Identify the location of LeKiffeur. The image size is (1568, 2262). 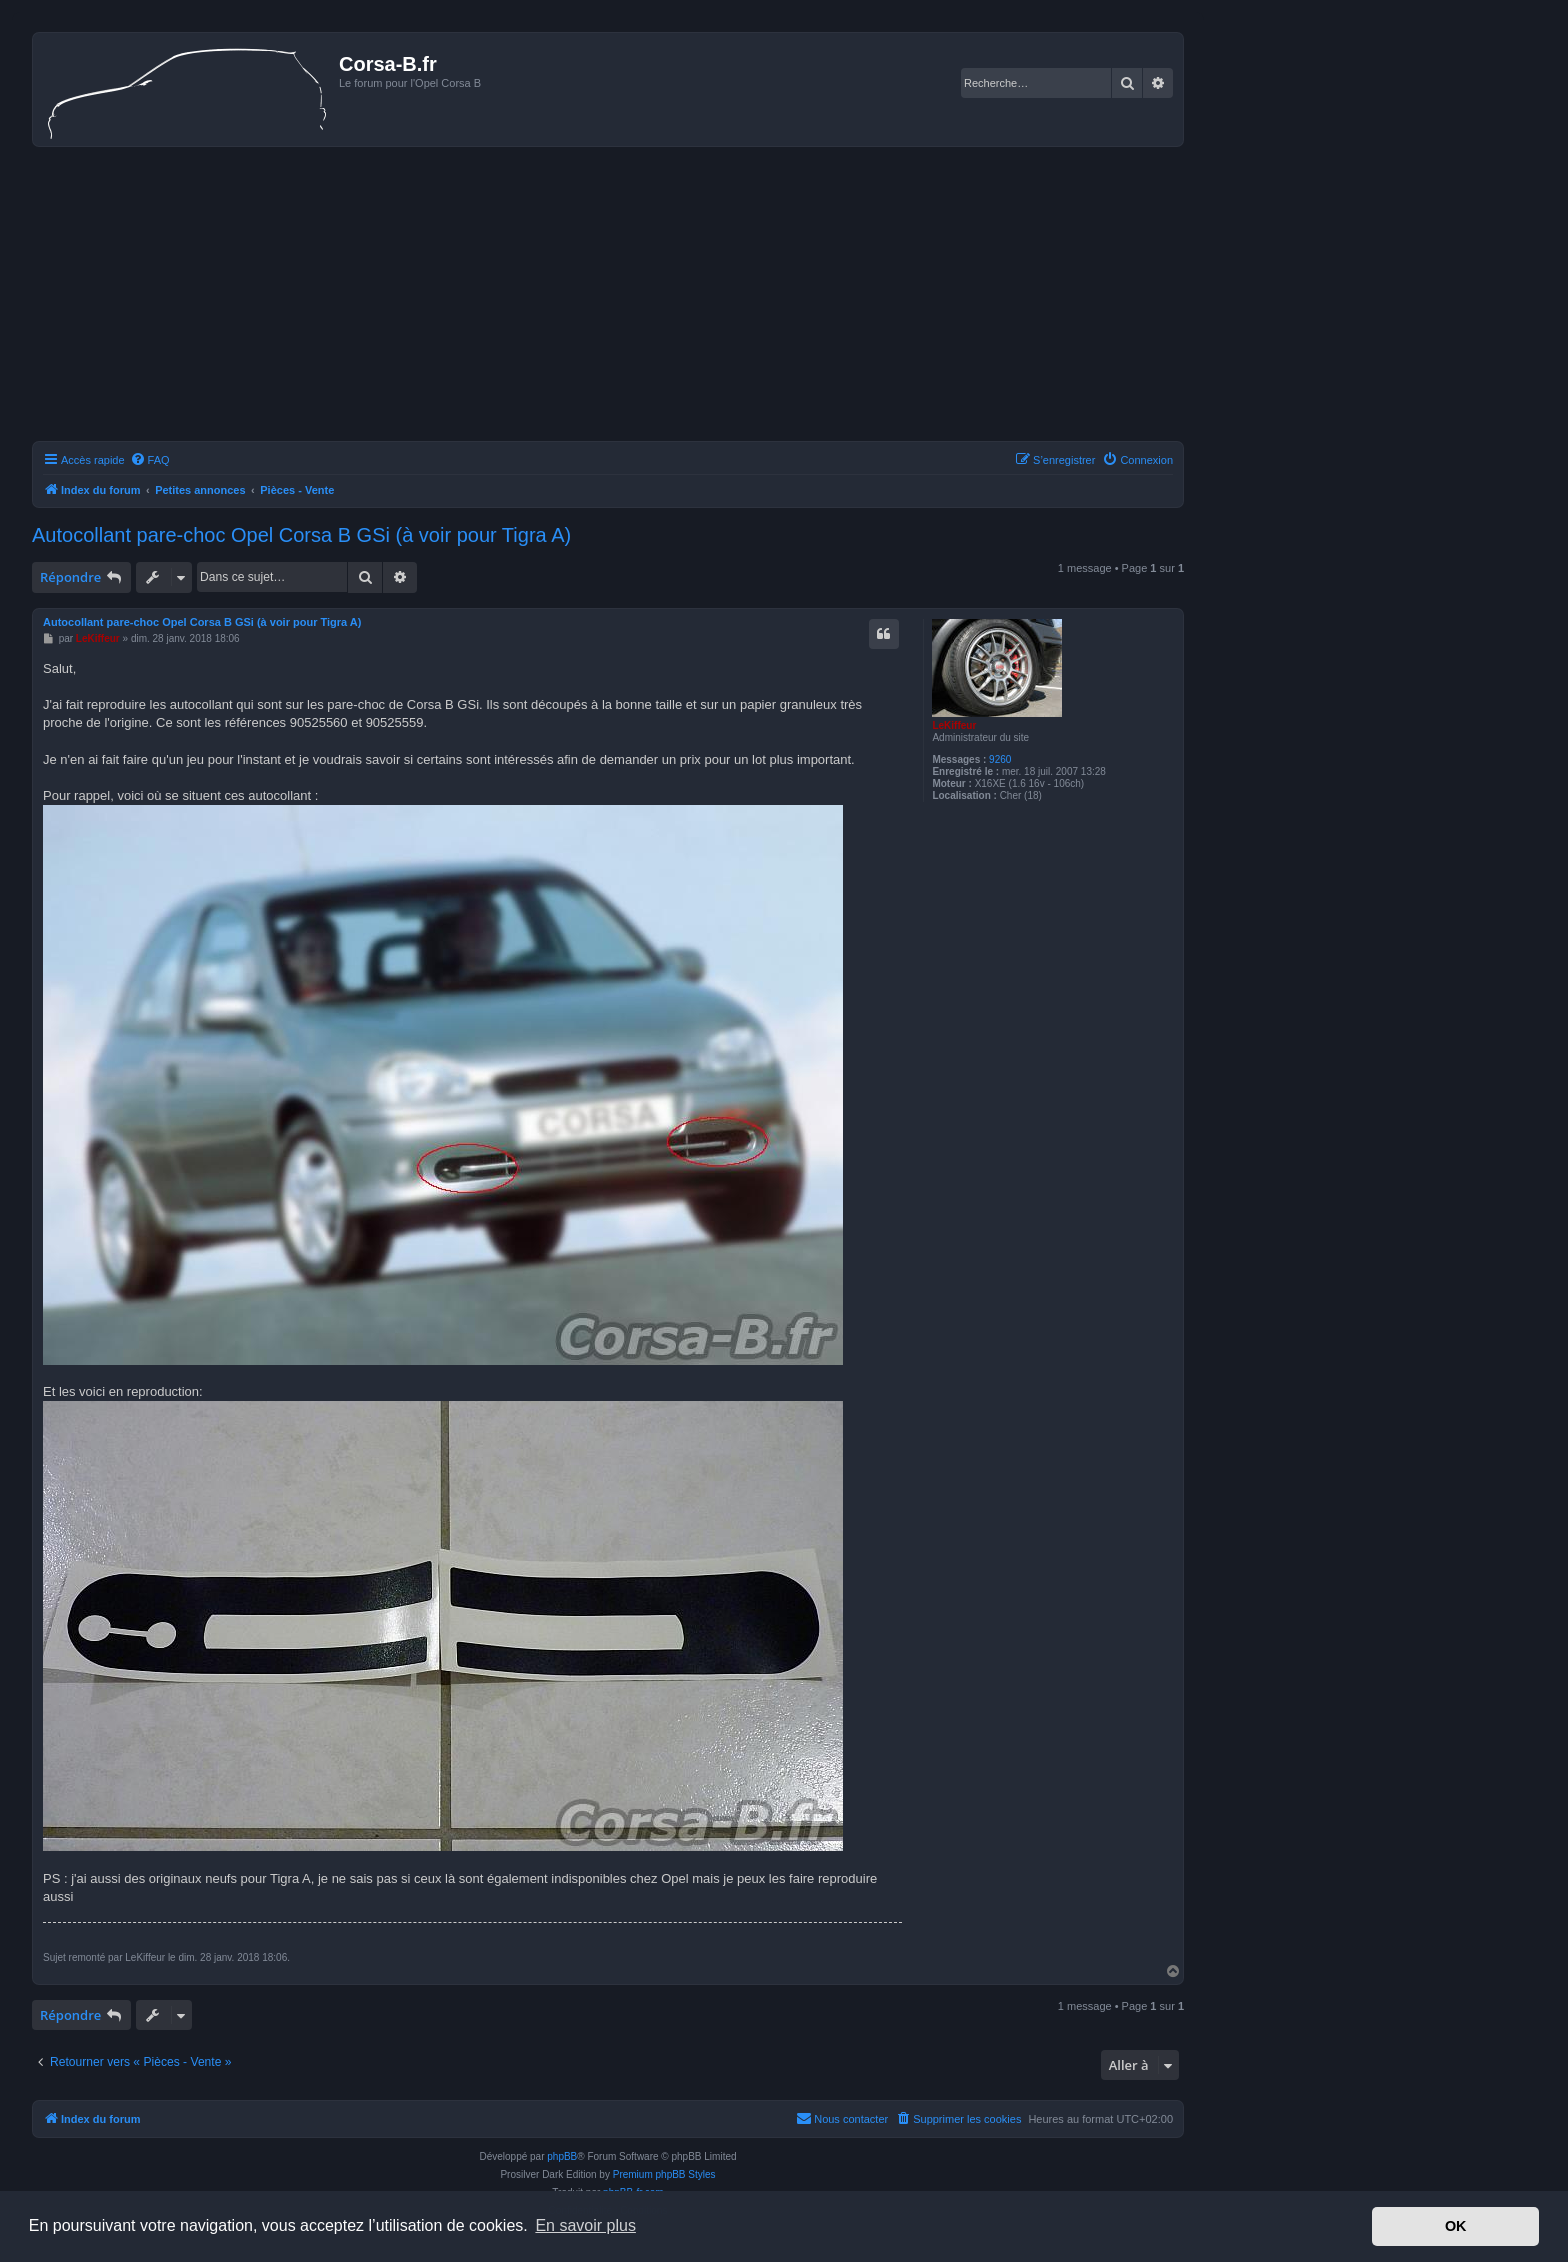
(954, 725).